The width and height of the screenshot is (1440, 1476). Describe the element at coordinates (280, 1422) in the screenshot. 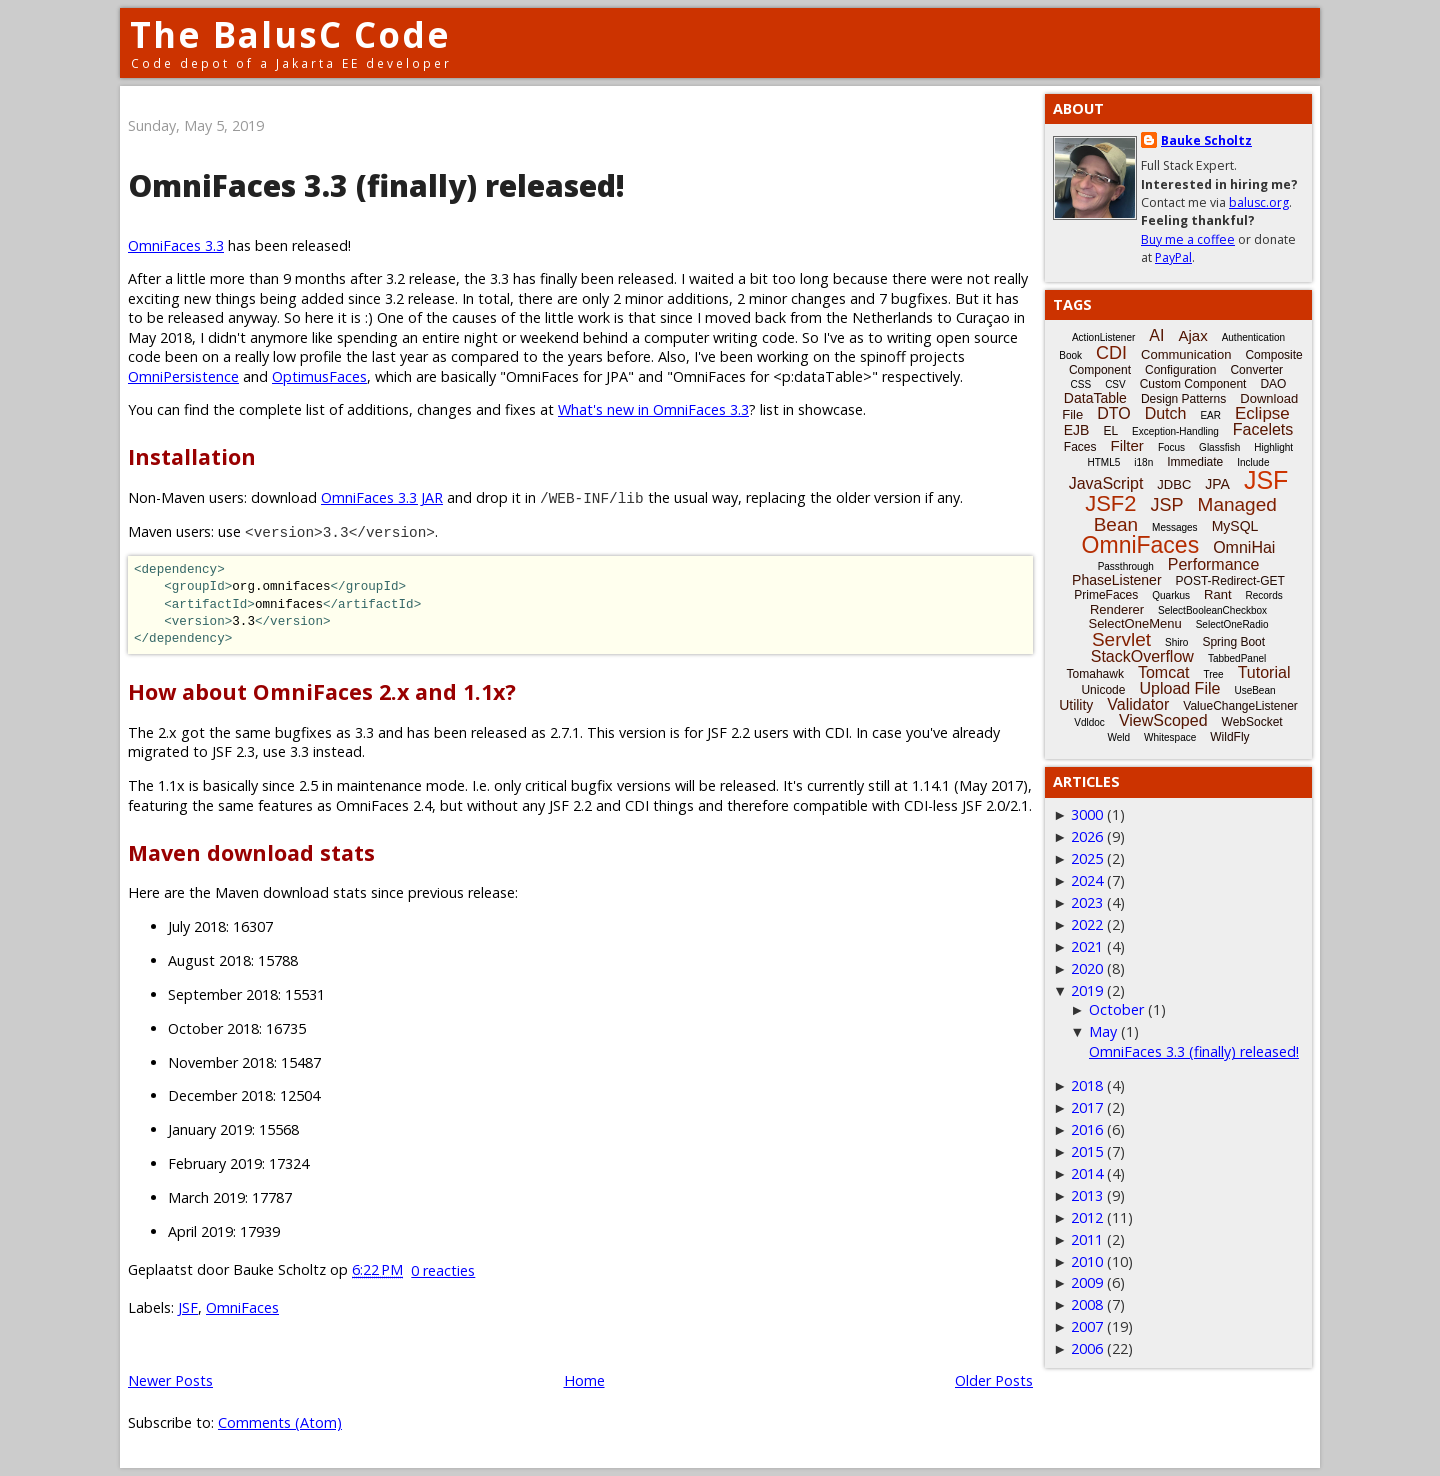

I see `Comments (Atom)` at that location.